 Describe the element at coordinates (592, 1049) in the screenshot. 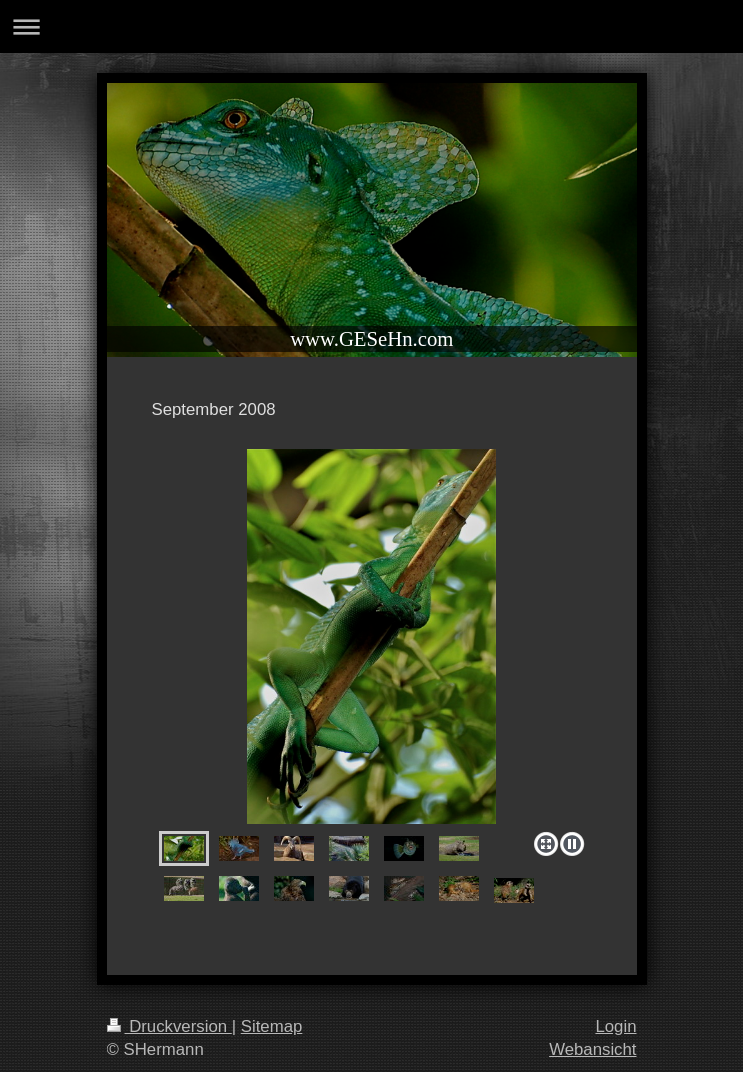

I see `Webansicht` at that location.